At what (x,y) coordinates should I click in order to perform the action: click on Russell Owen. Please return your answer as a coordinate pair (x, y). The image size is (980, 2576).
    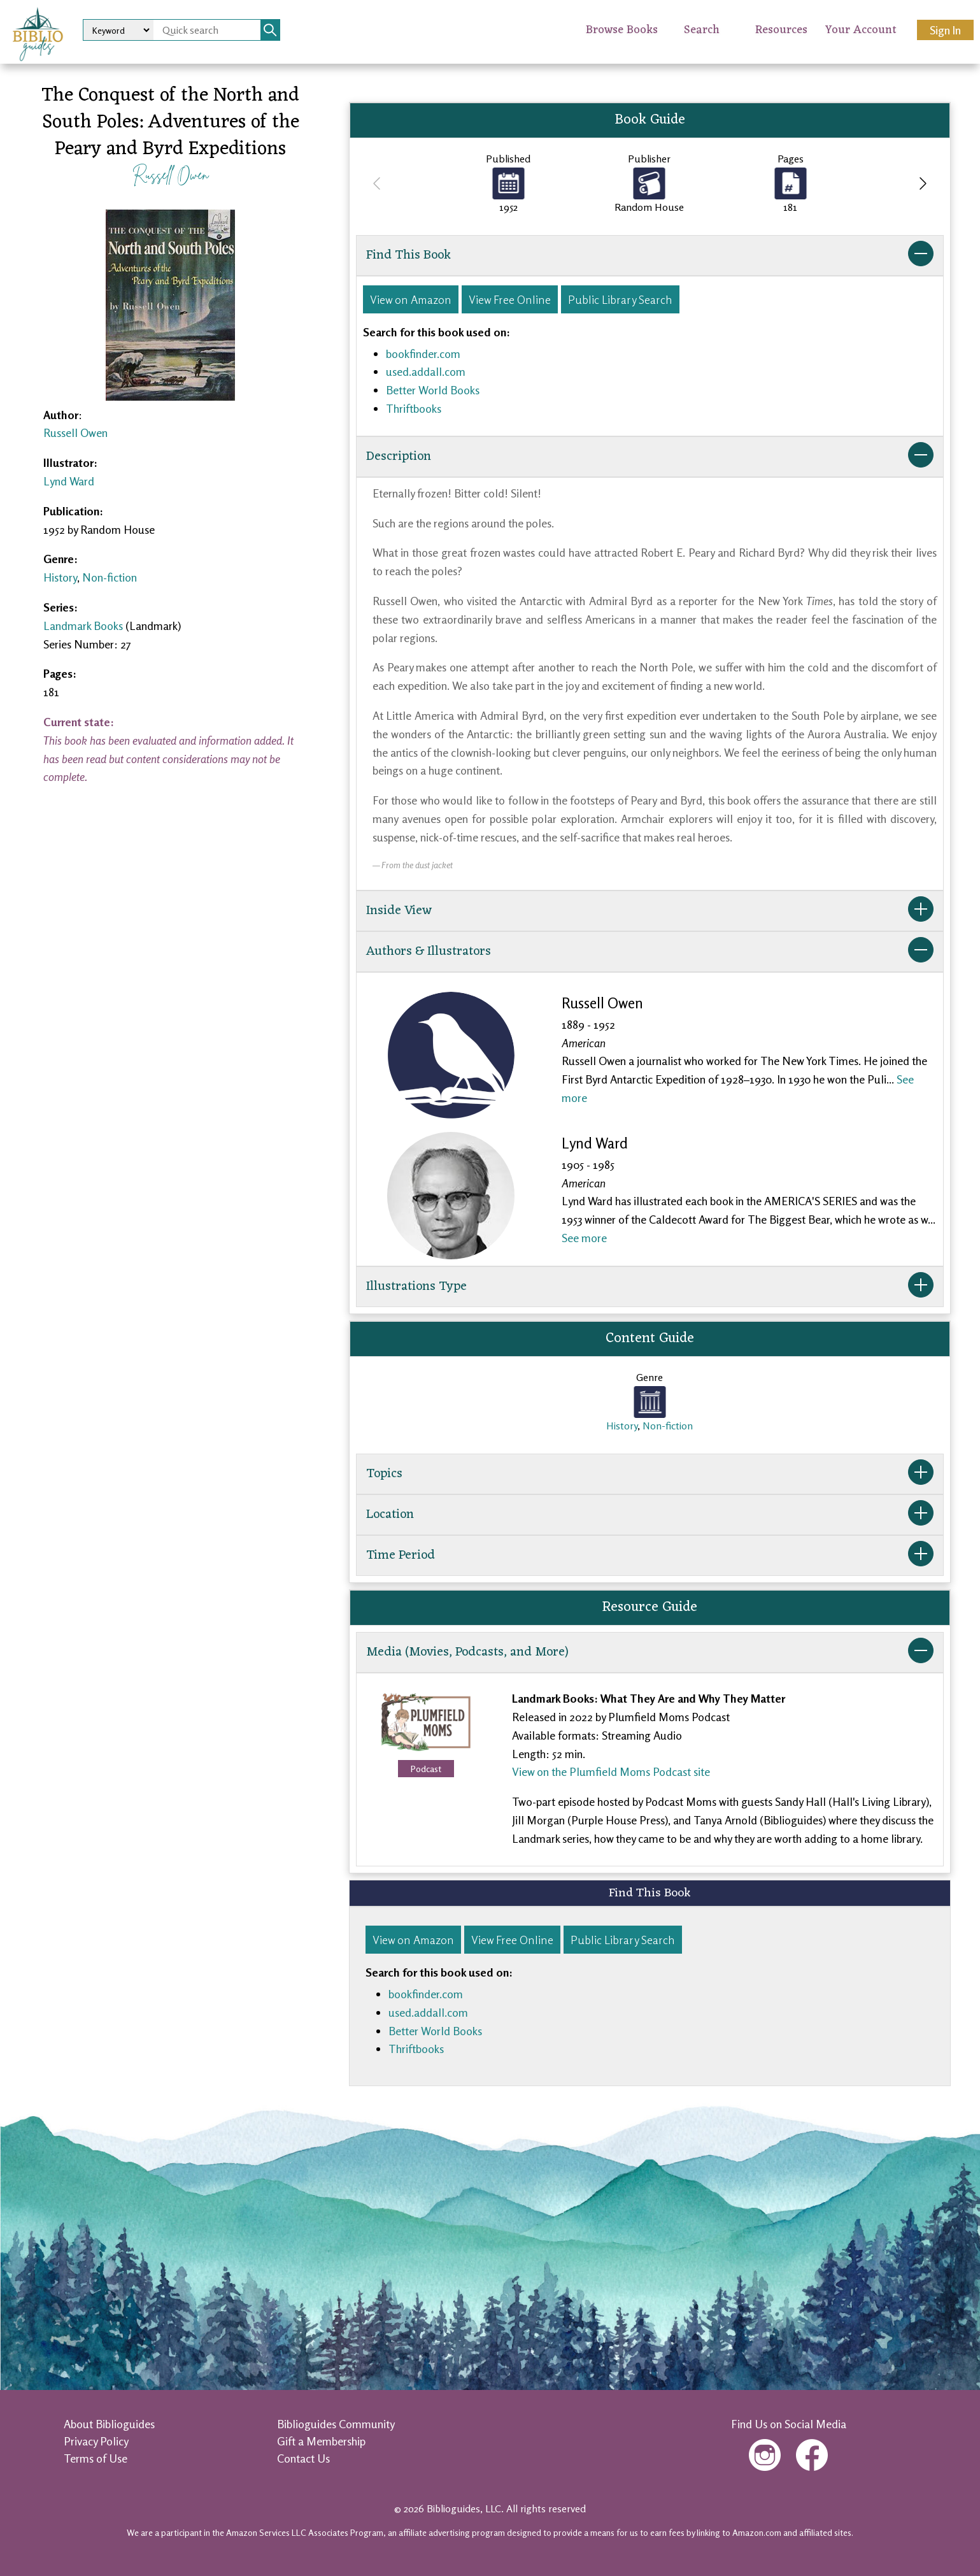
    Looking at the image, I should click on (170, 174).